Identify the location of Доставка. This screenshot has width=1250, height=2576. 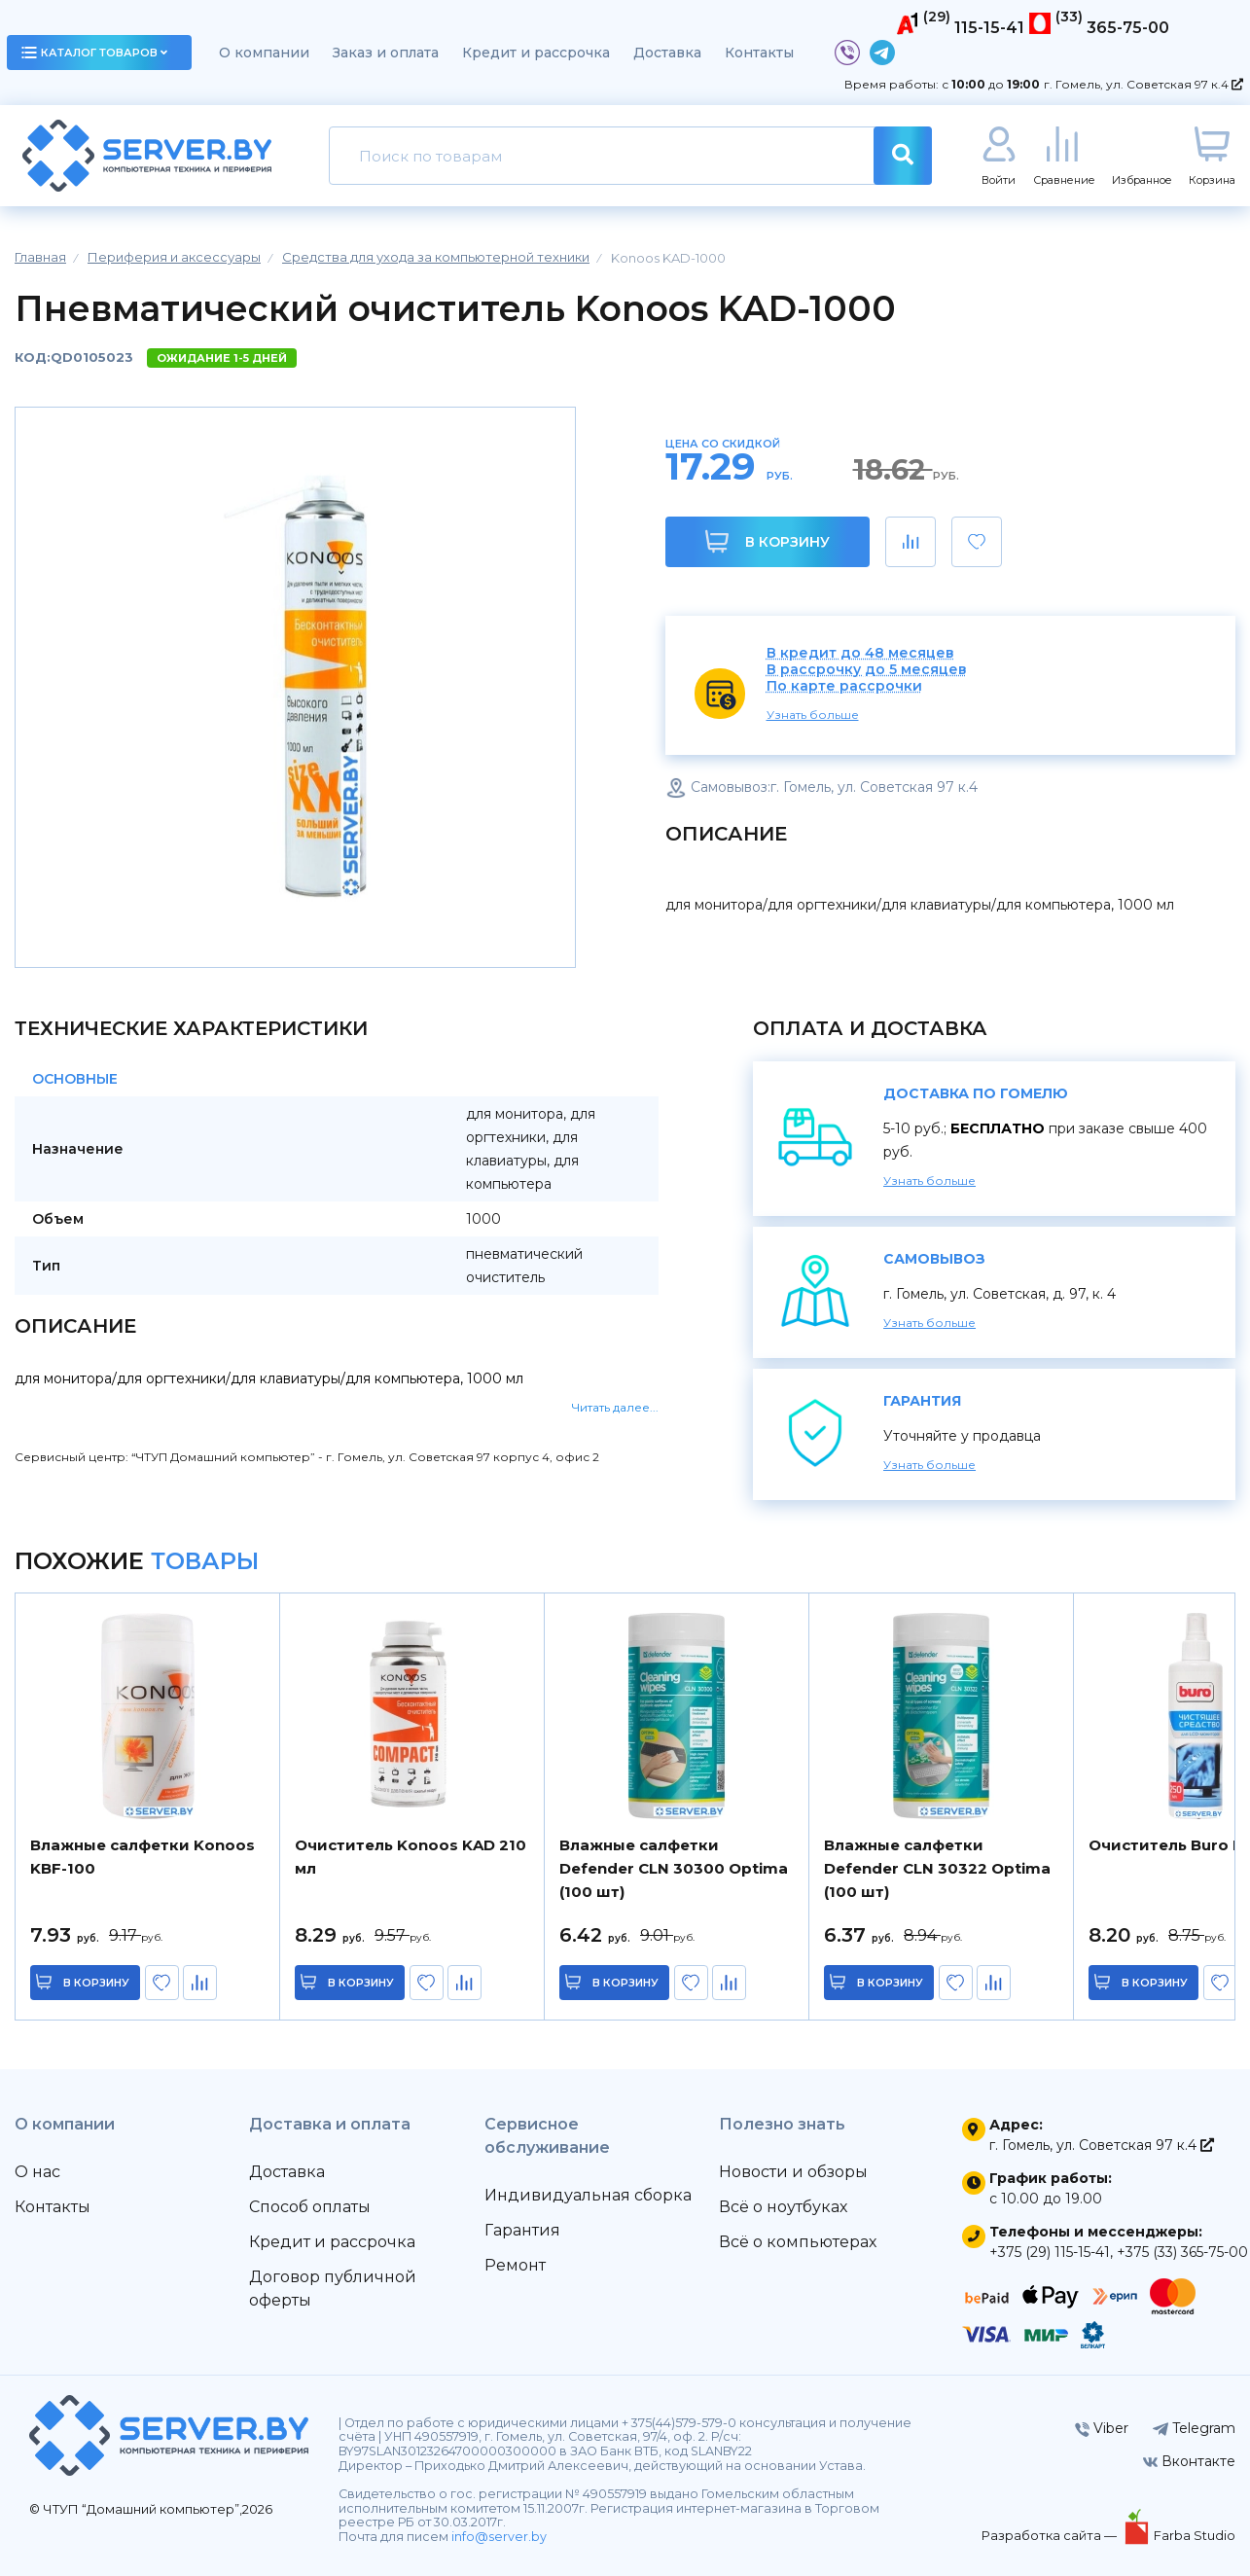
(667, 52).